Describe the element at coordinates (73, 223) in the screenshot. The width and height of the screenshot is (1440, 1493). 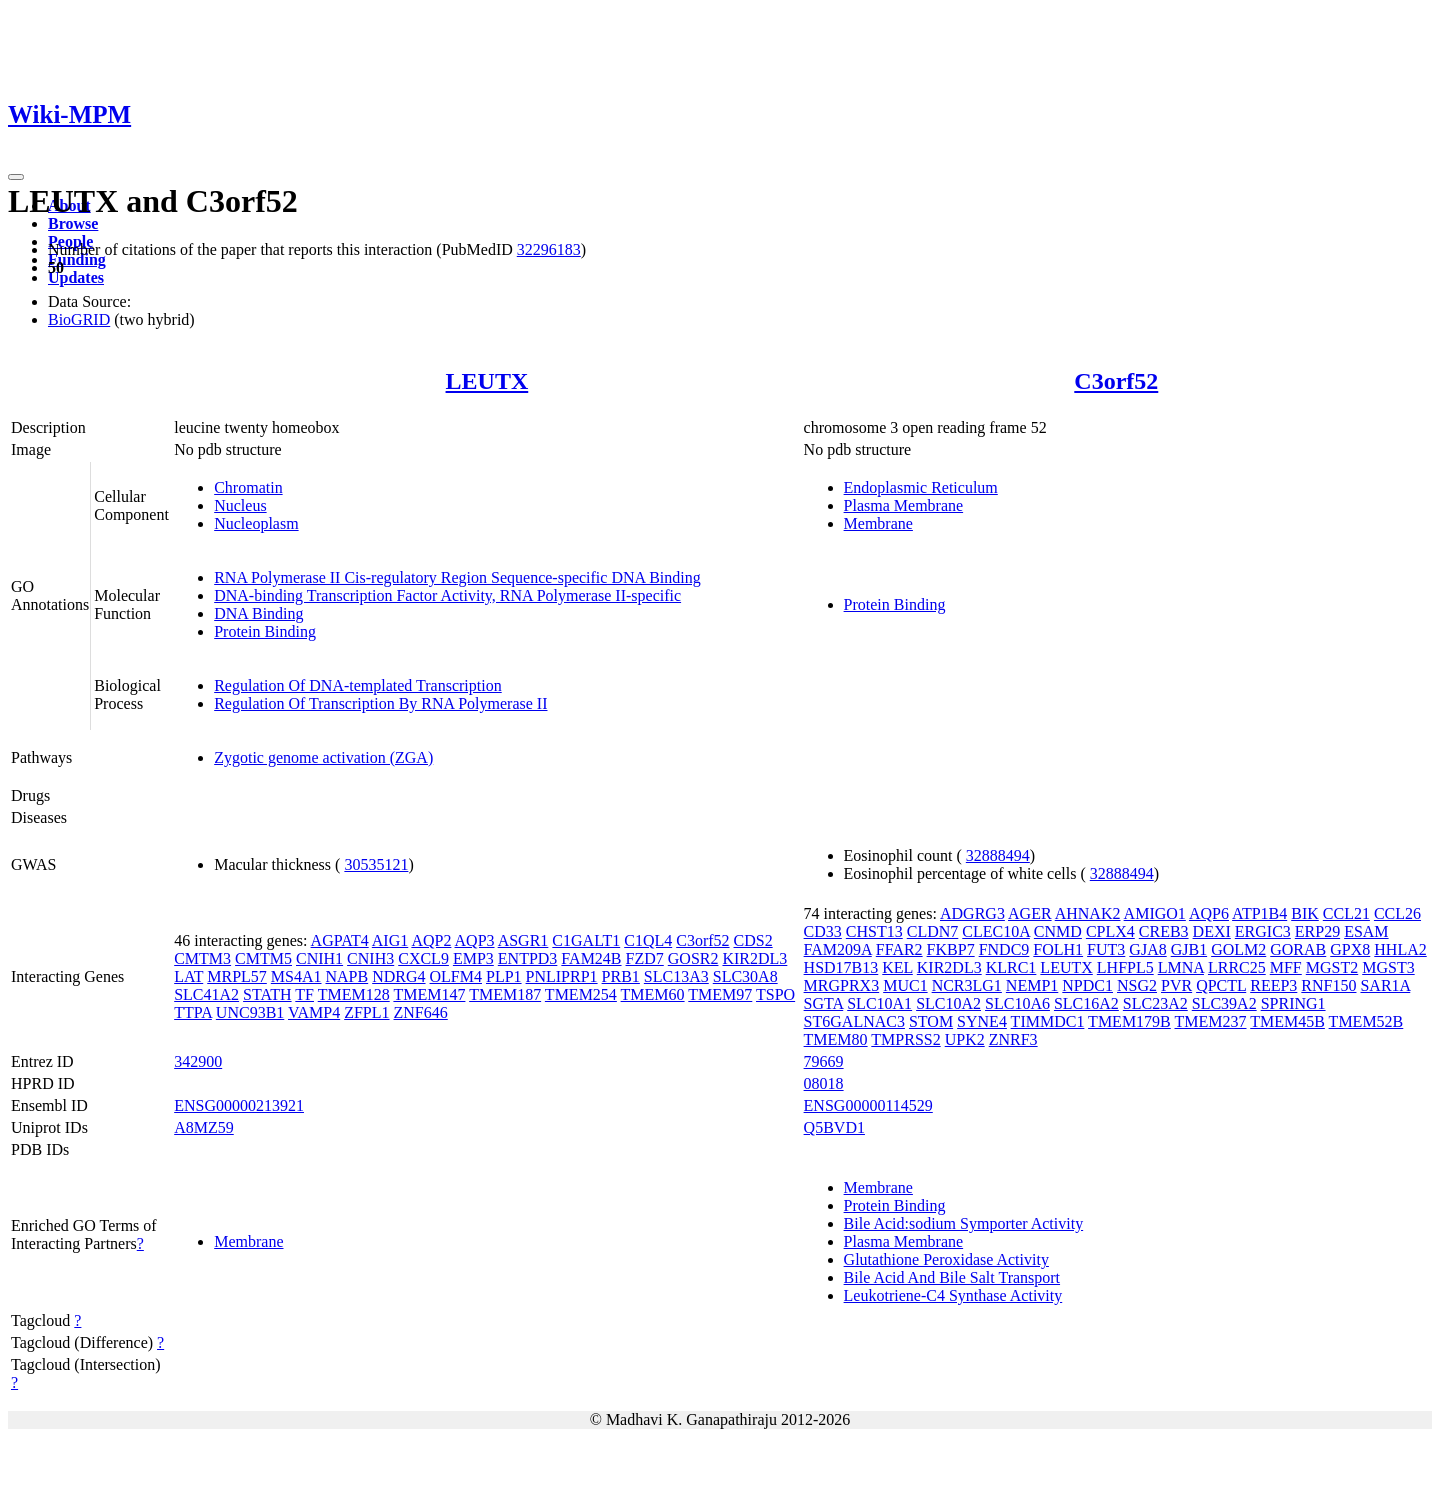
I see `Browse` at that location.